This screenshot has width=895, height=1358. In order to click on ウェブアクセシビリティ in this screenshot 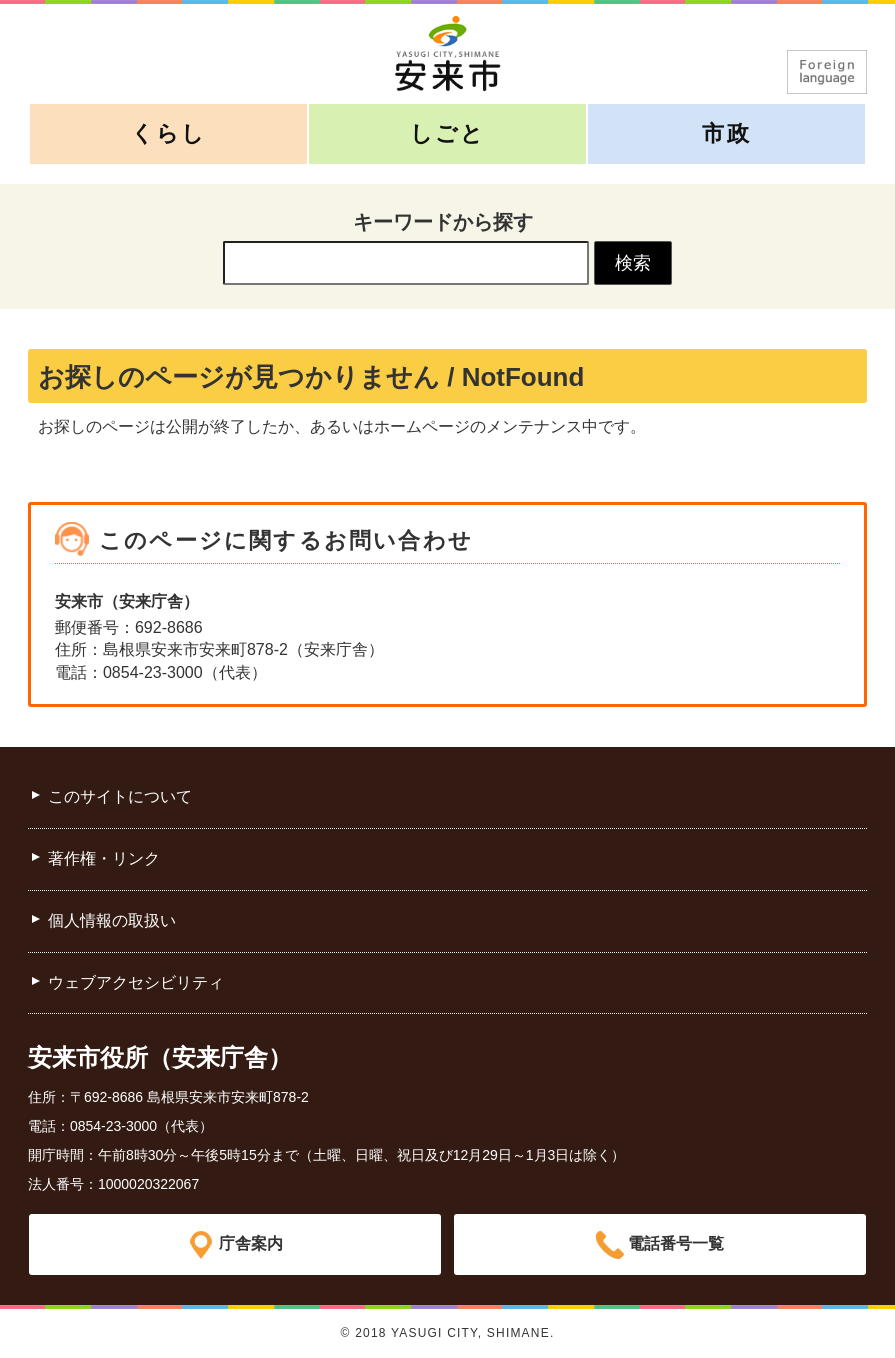, I will do `click(136, 982)`.